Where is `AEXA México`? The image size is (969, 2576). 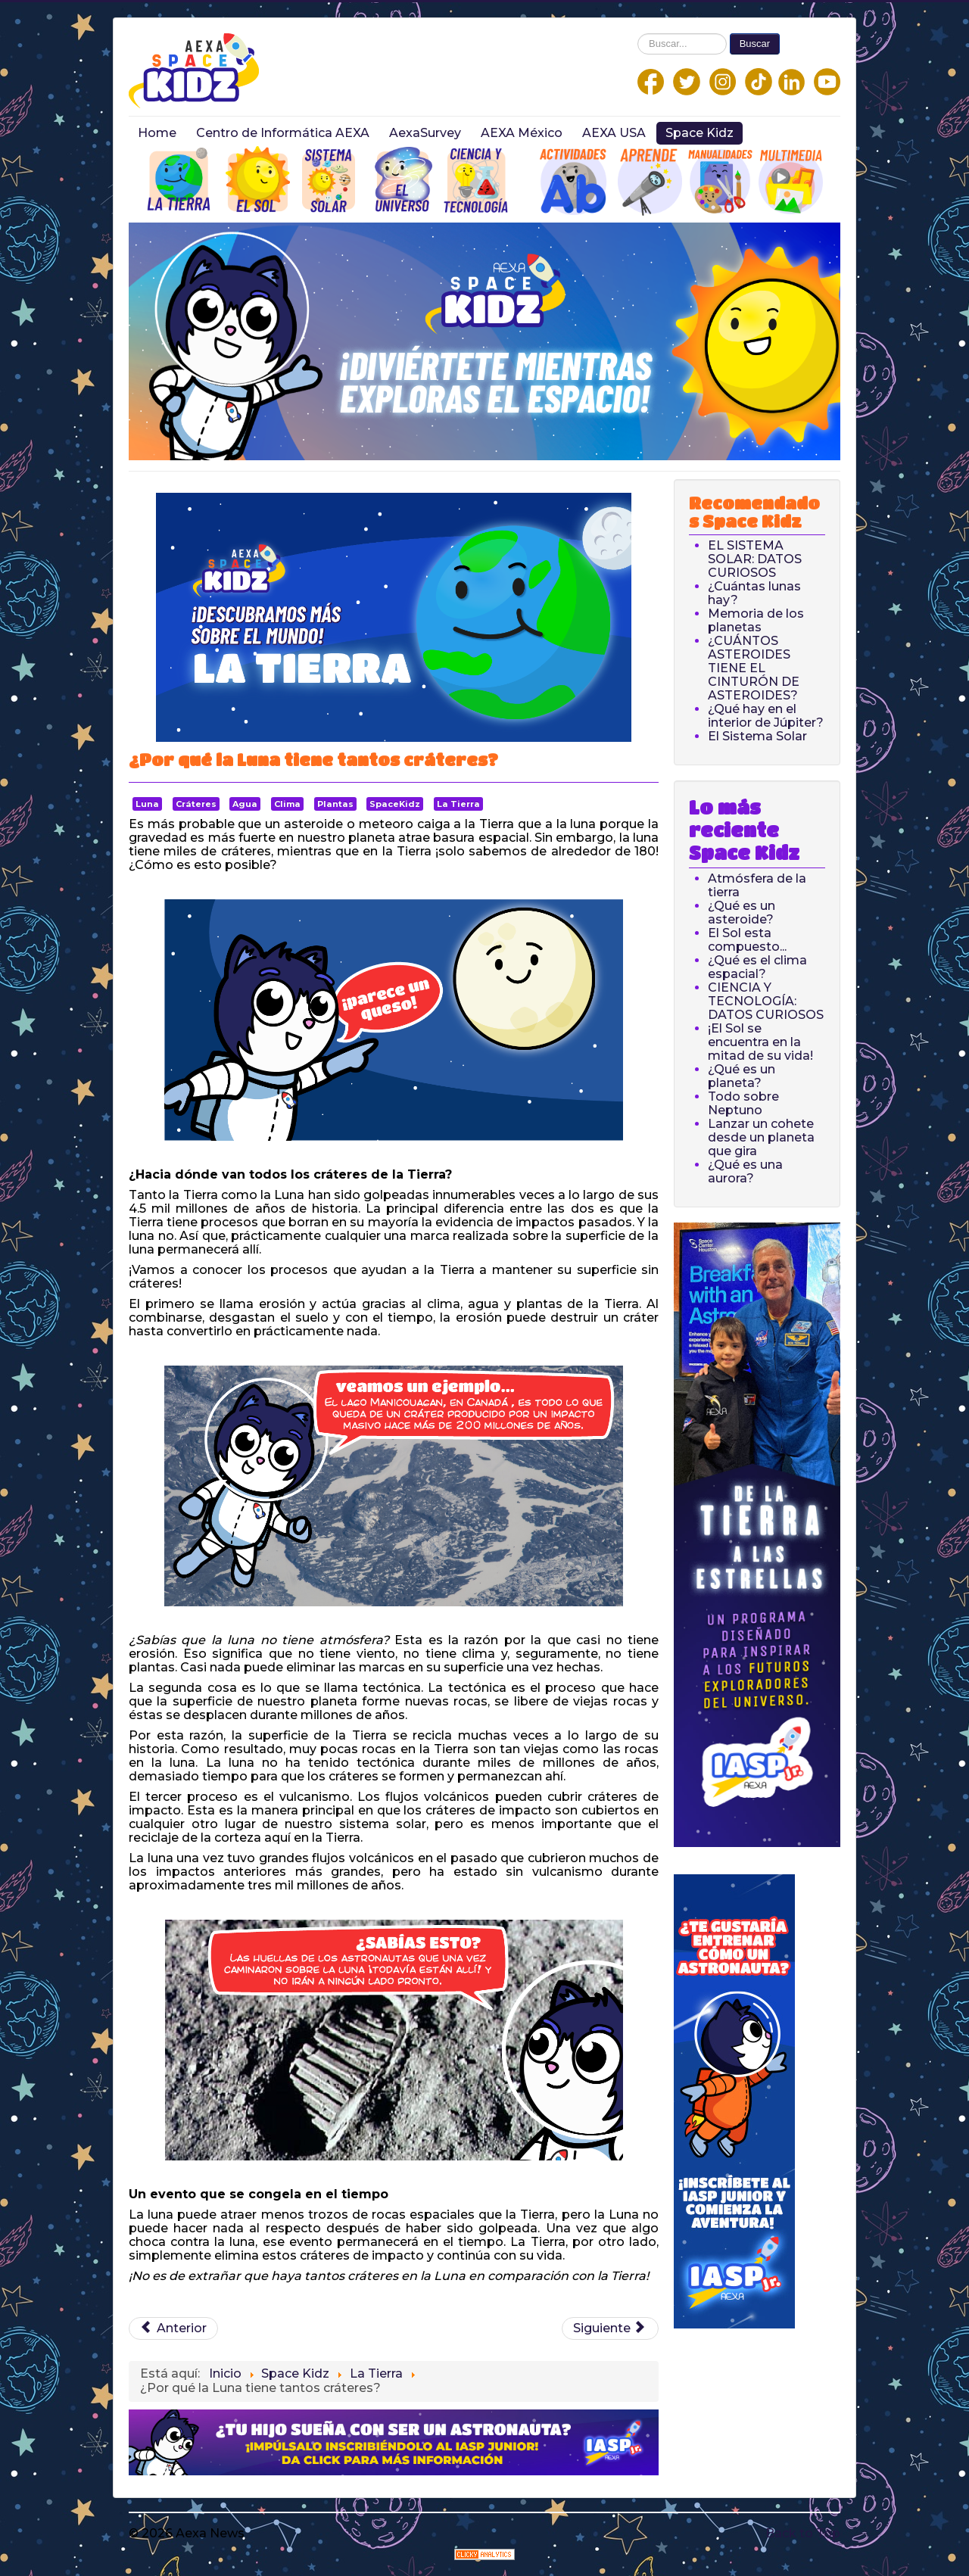
AEXA México is located at coordinates (521, 133).